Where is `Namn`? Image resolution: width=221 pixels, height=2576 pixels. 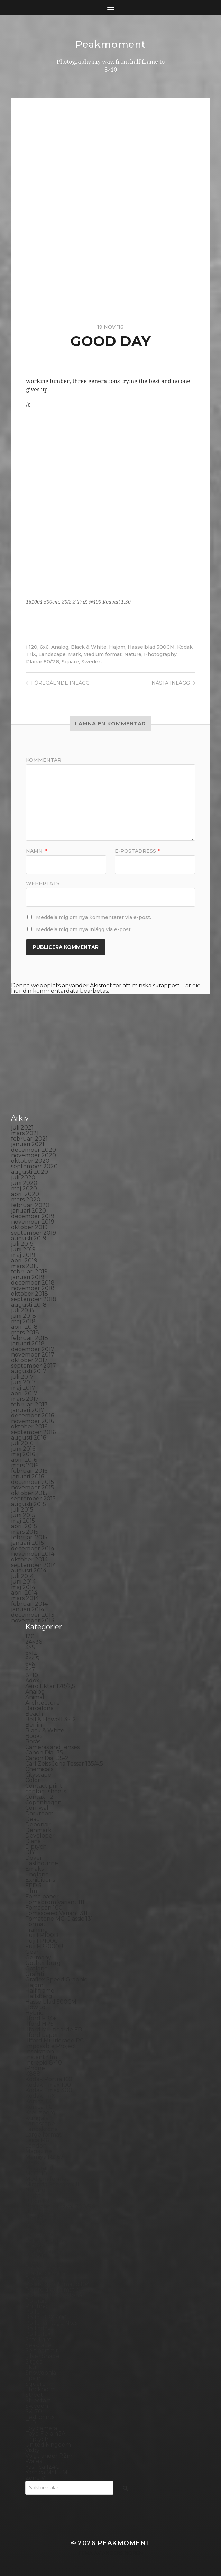 Namn is located at coordinates (36, 851).